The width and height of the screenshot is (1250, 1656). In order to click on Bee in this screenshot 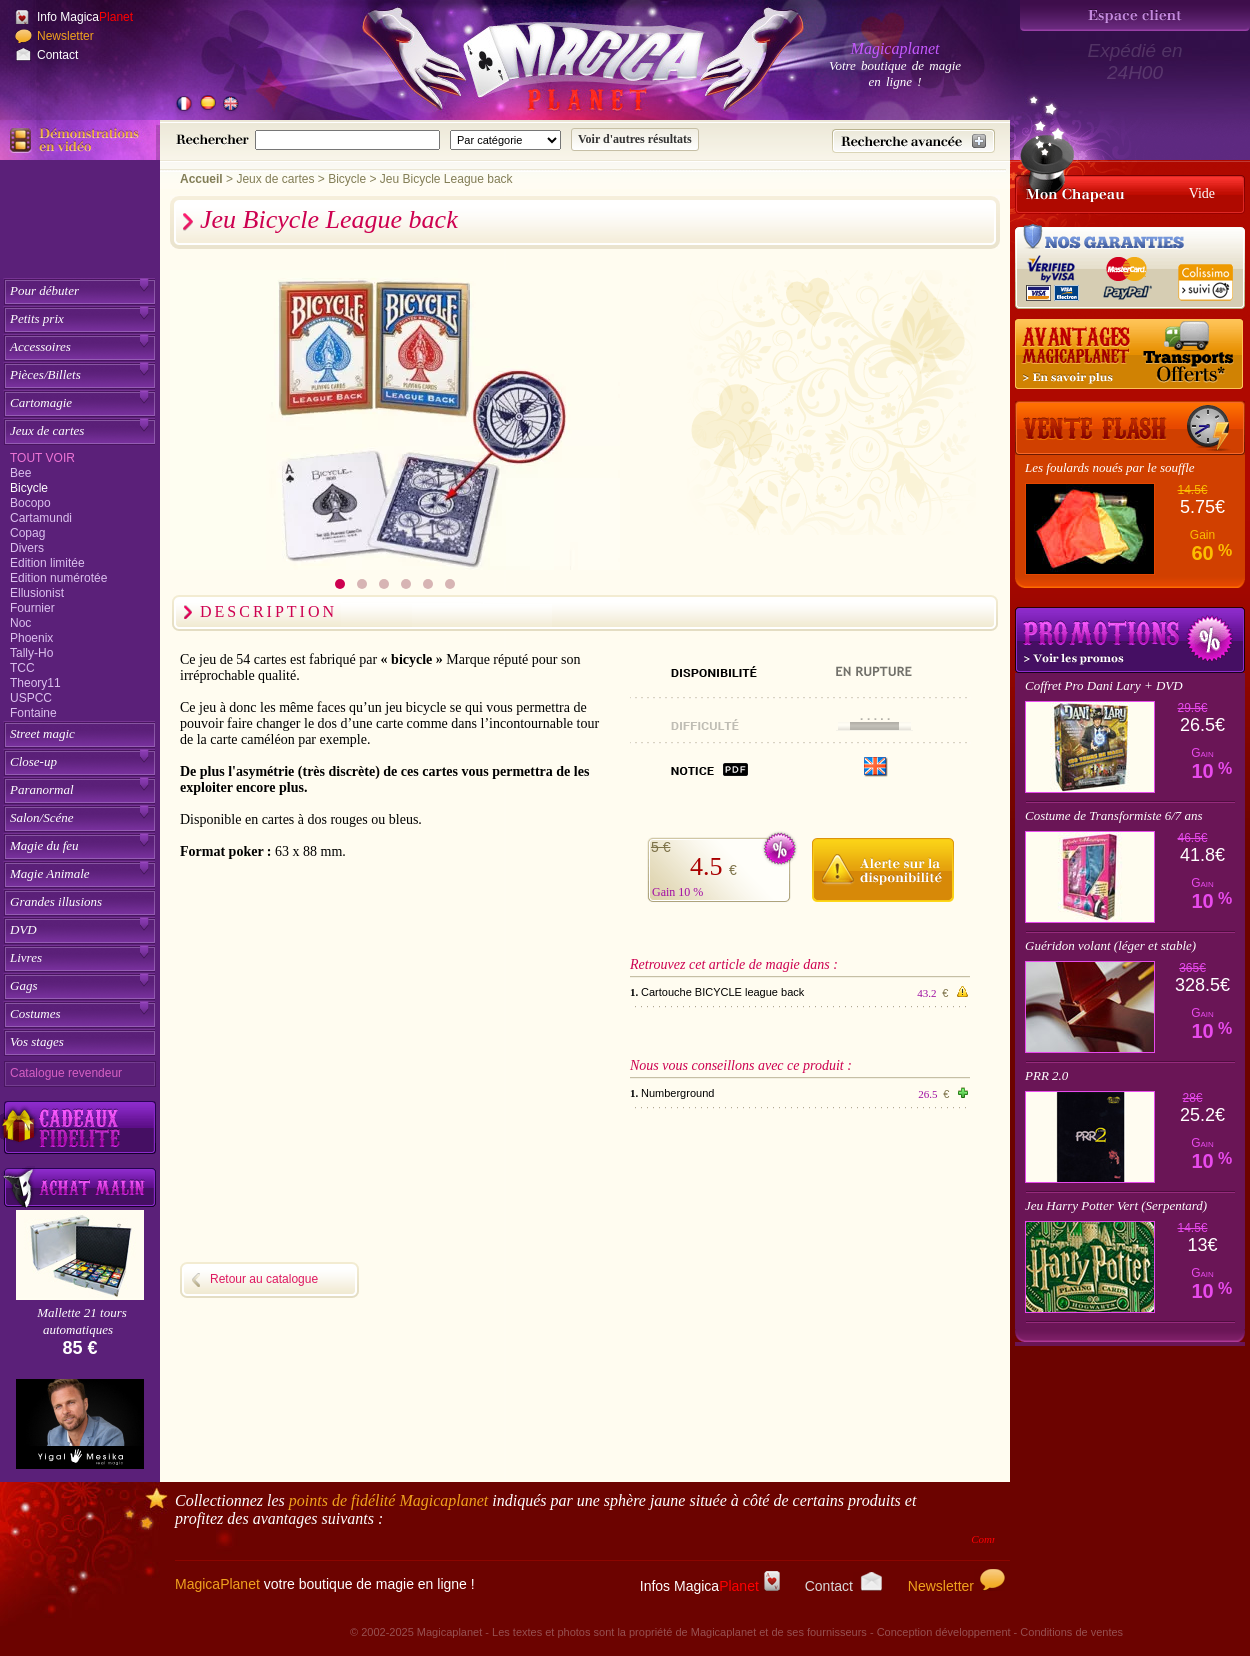, I will do `click(20, 473)`.